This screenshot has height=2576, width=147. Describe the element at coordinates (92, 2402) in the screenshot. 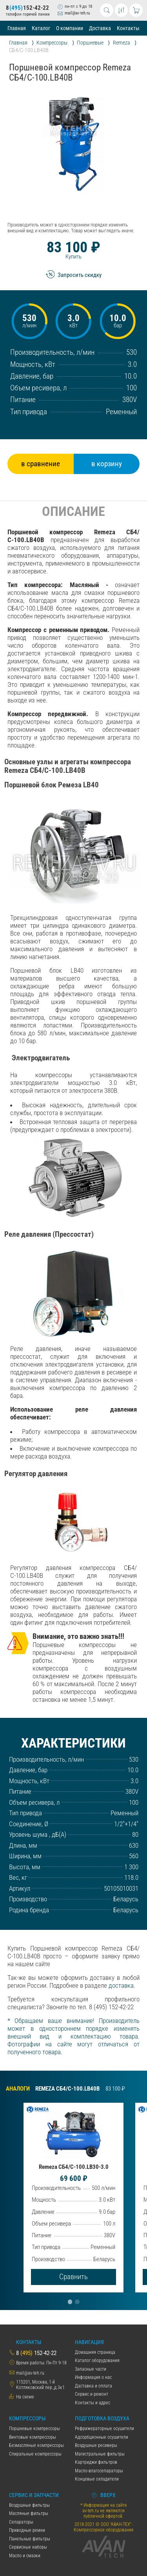

I see `Контакты и адрес` at that location.